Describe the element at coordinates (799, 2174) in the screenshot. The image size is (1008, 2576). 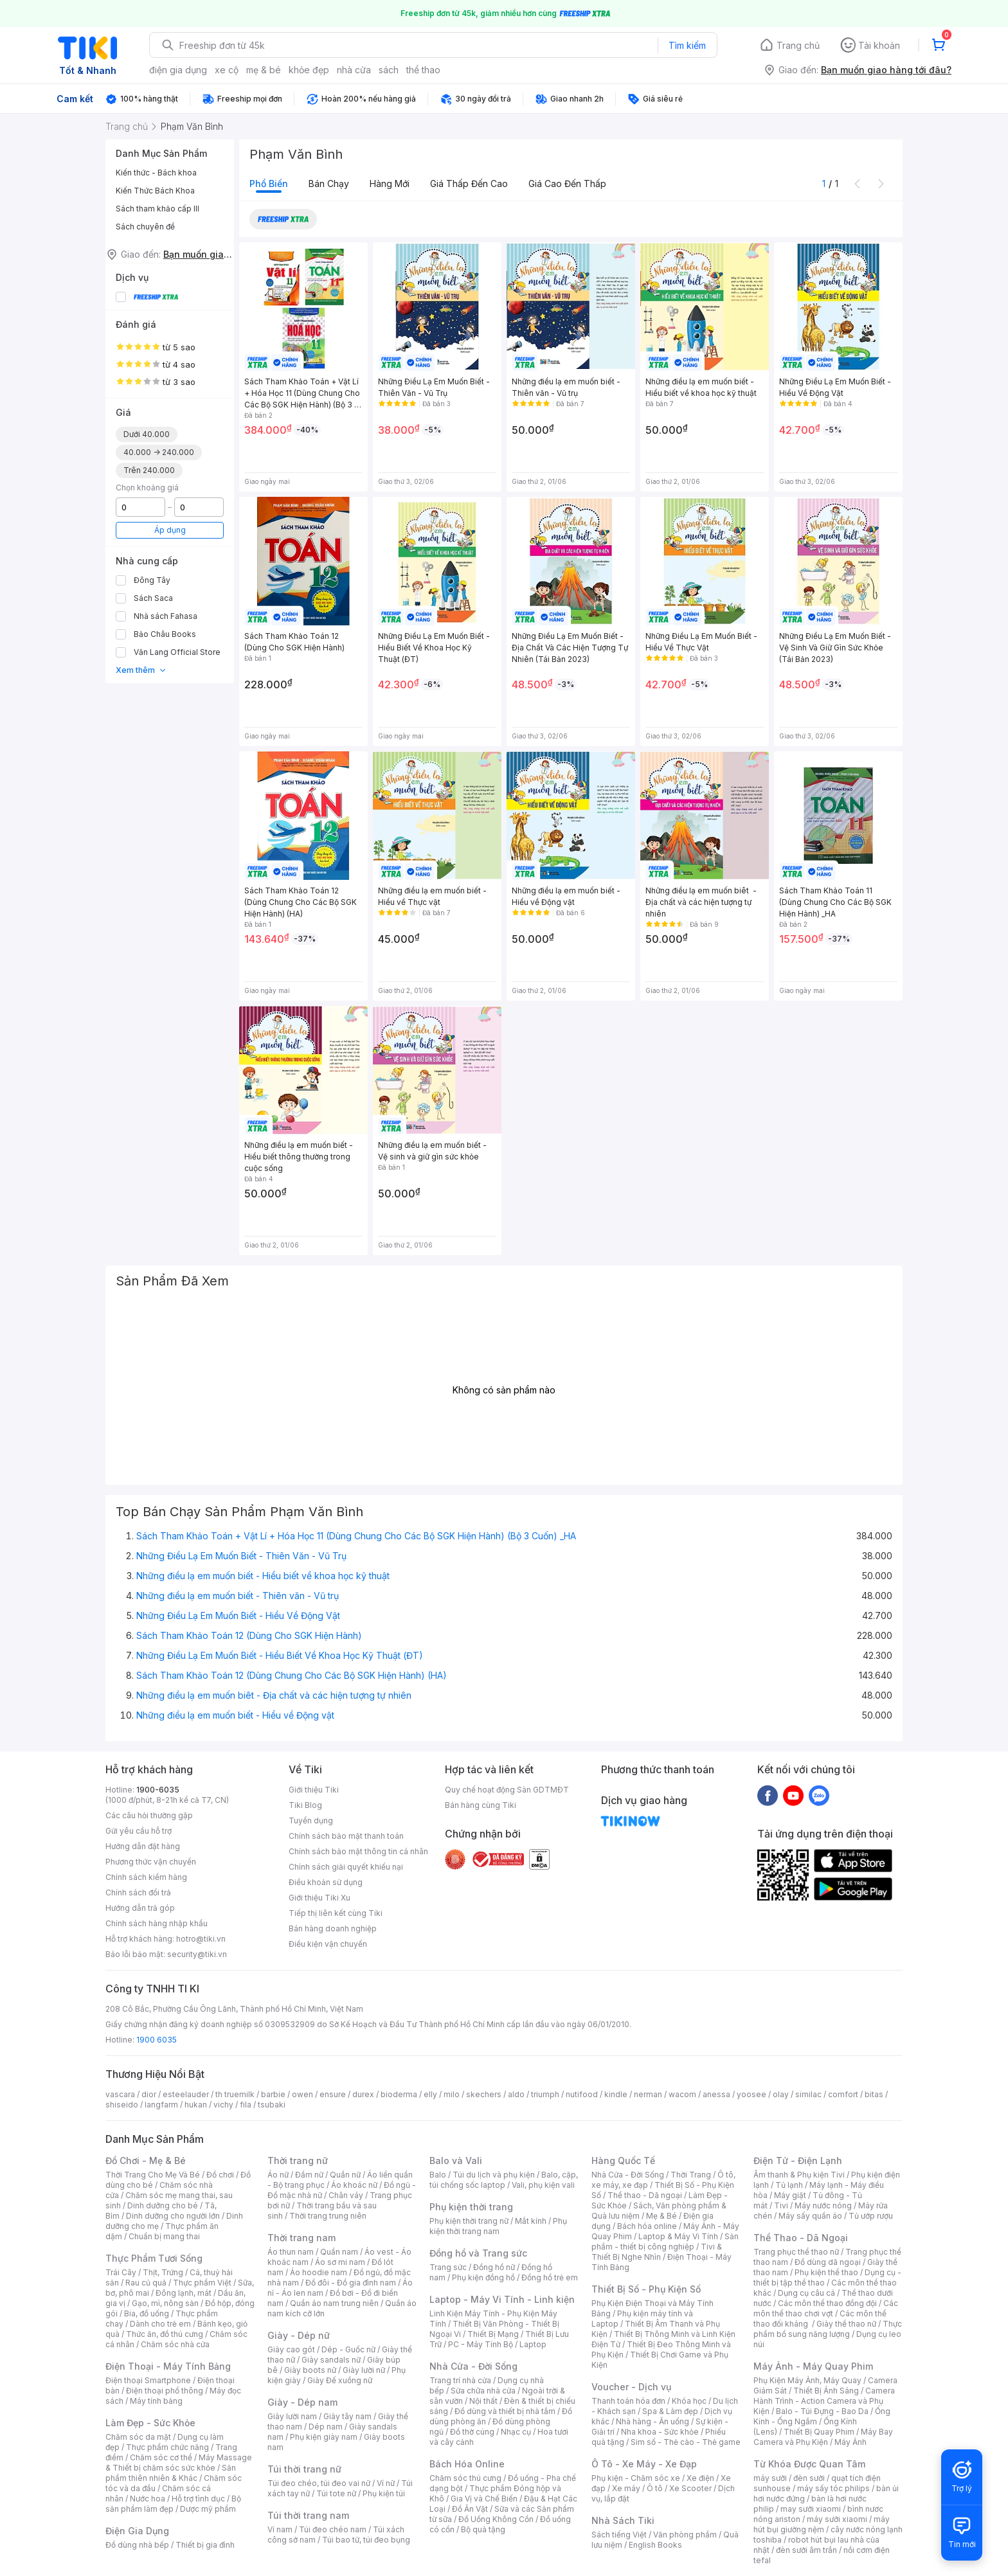
I see `Âm thanh & Phụ kiện Tivi` at that location.